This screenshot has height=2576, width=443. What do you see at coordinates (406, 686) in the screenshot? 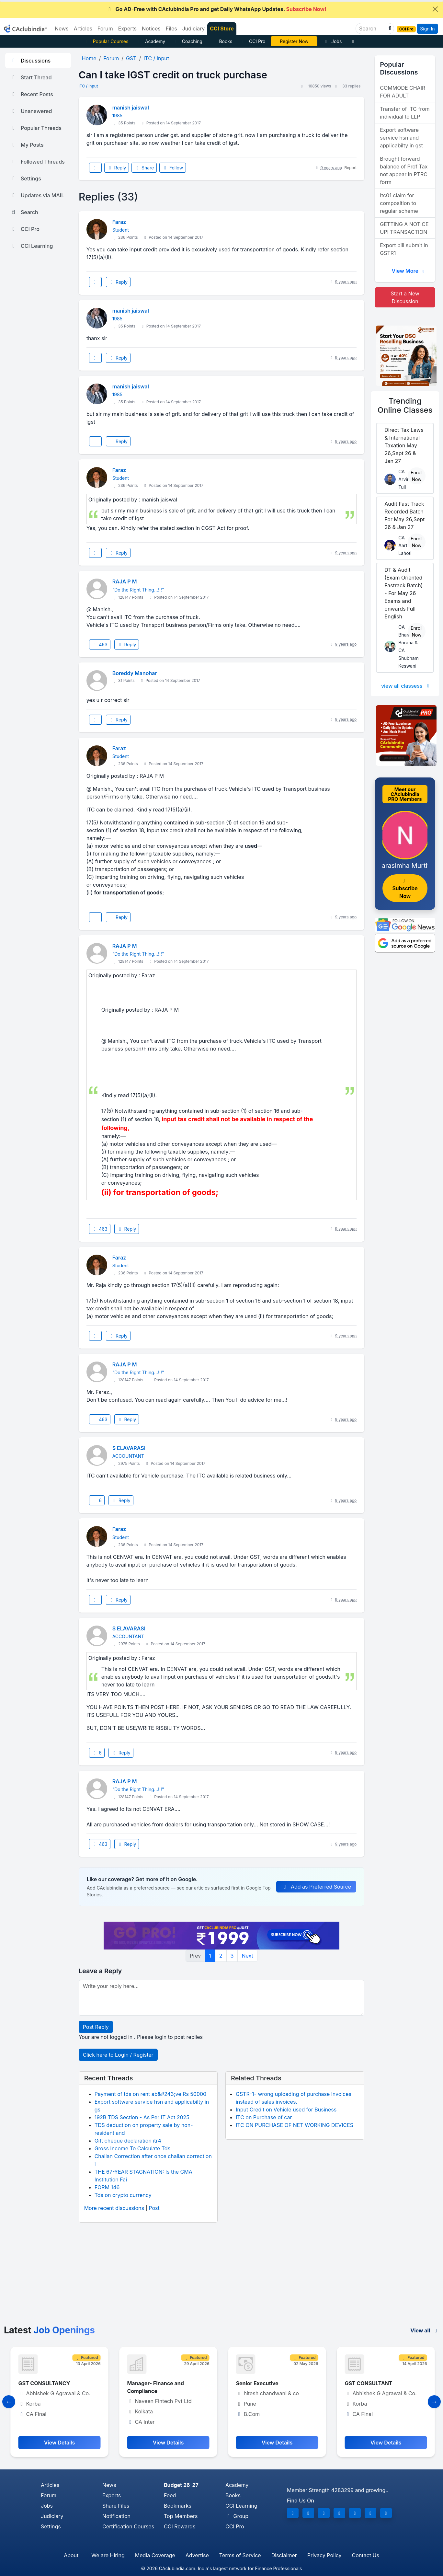
I see `view all classess` at bounding box center [406, 686].